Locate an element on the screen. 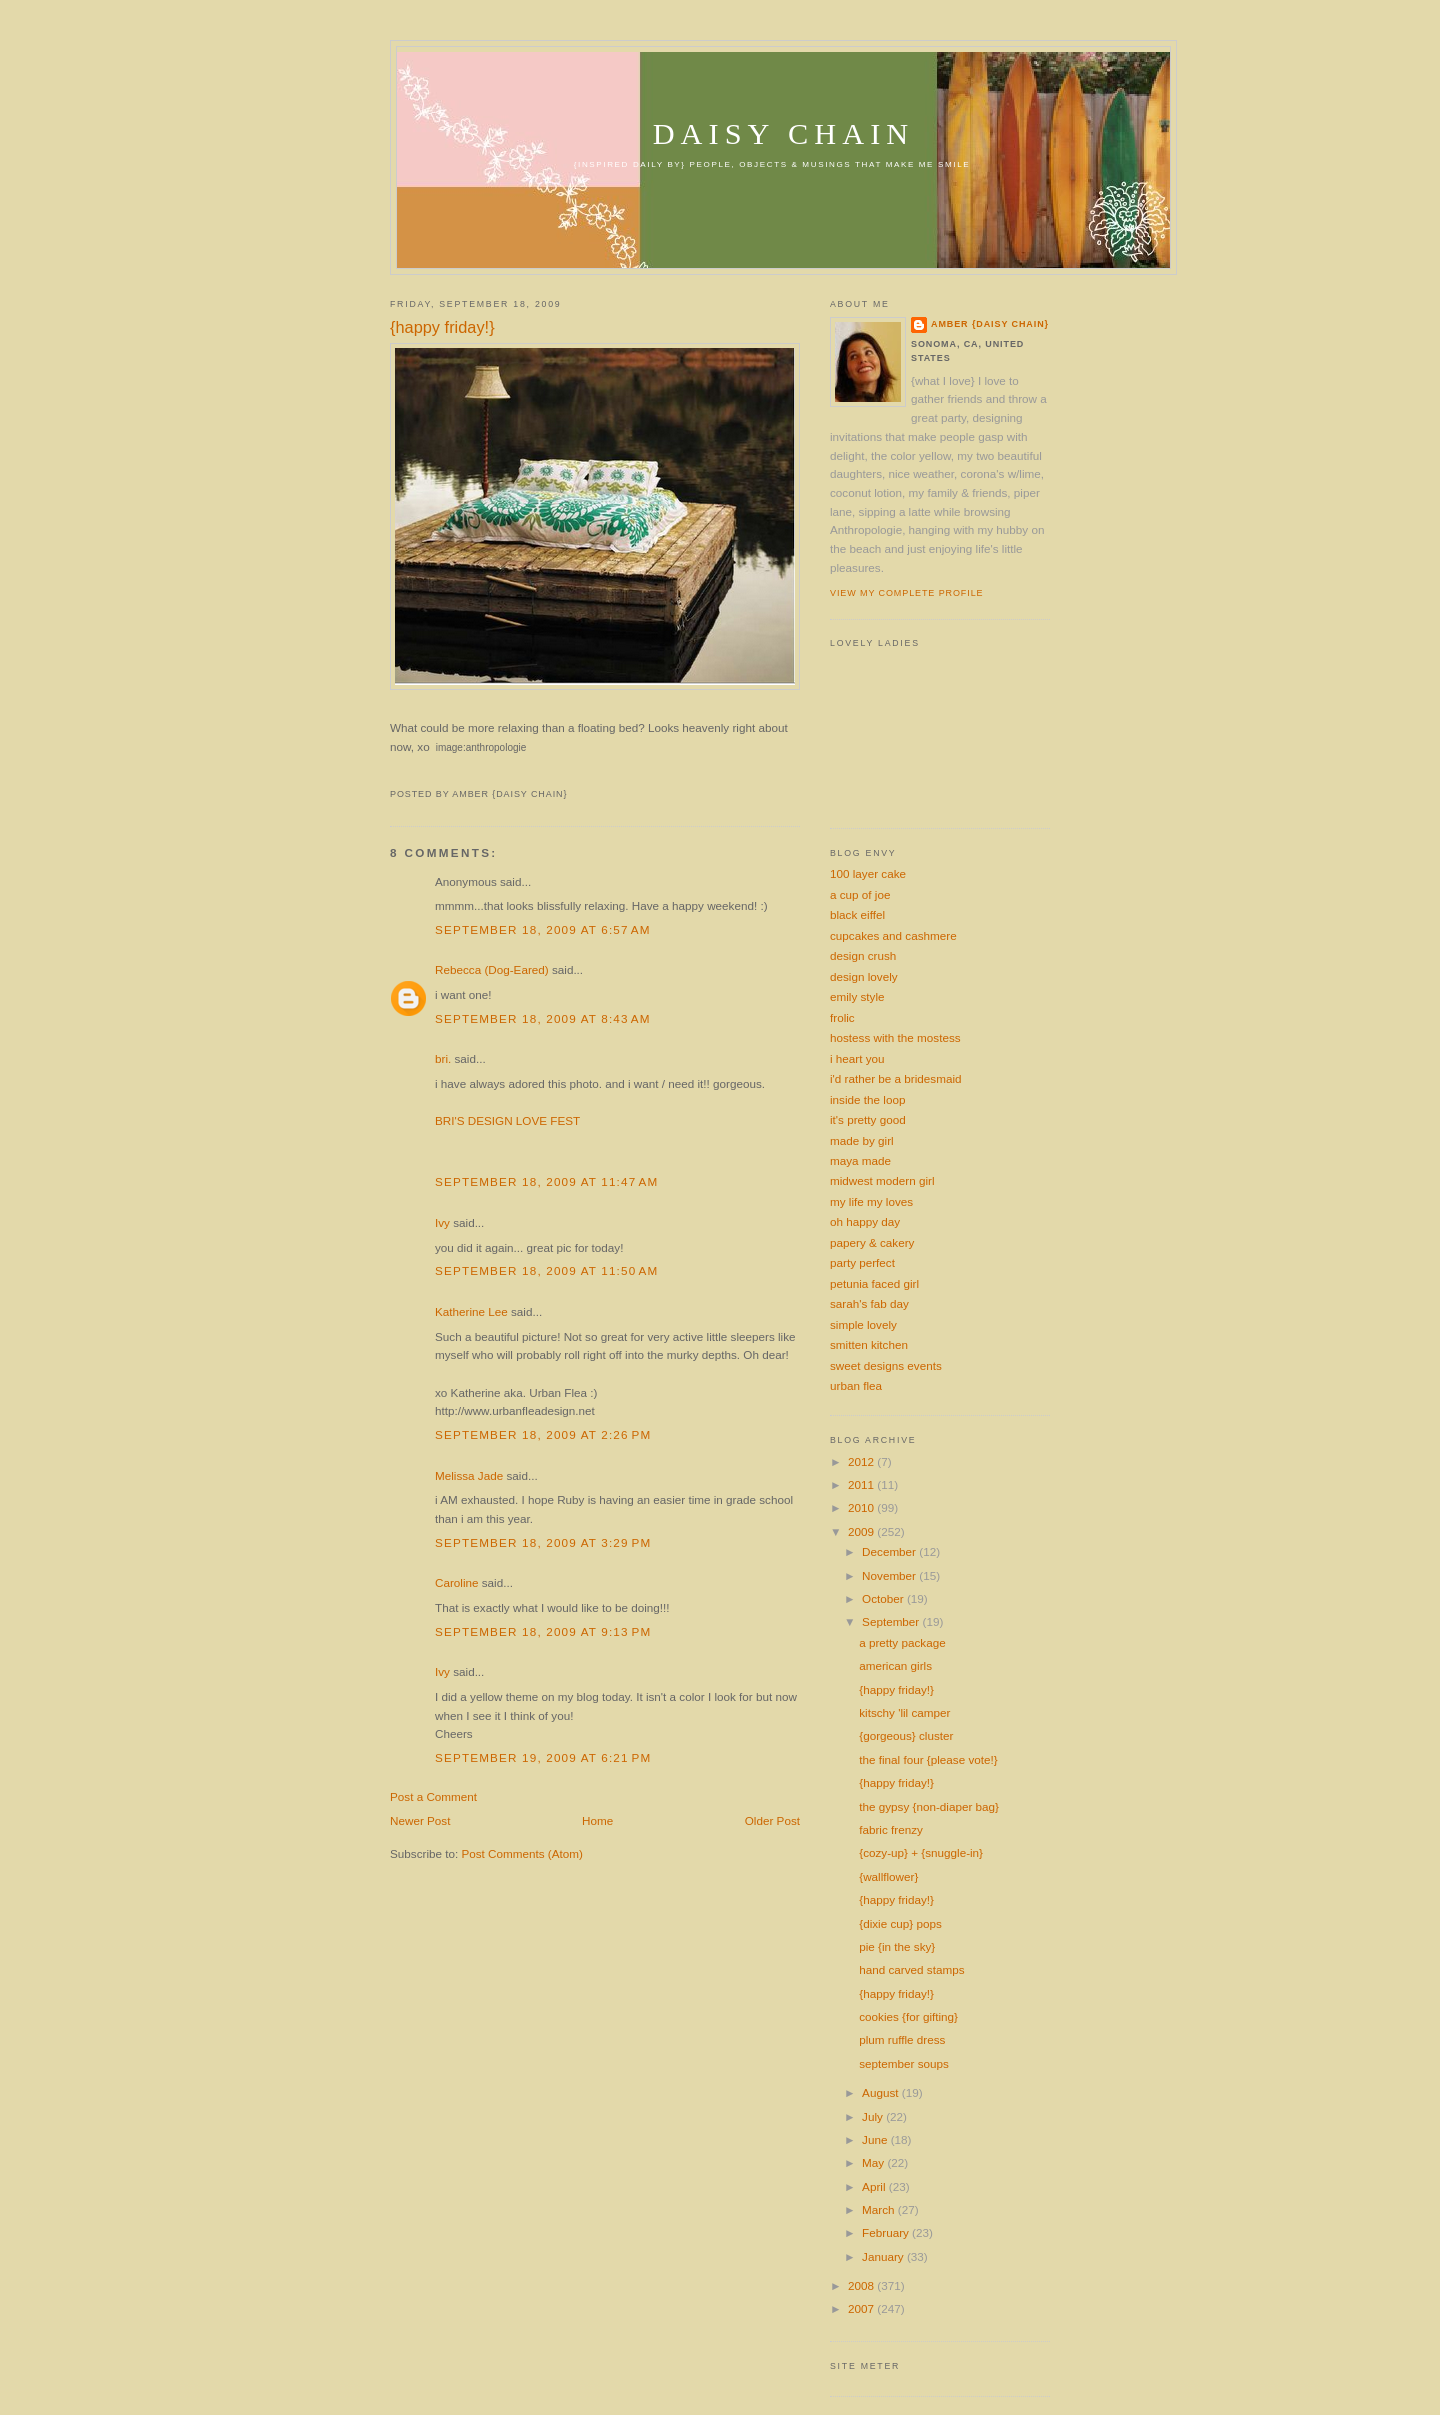 Image resolution: width=1440 pixels, height=2415 pixels. amber {daisy chain} is located at coordinates (990, 324).